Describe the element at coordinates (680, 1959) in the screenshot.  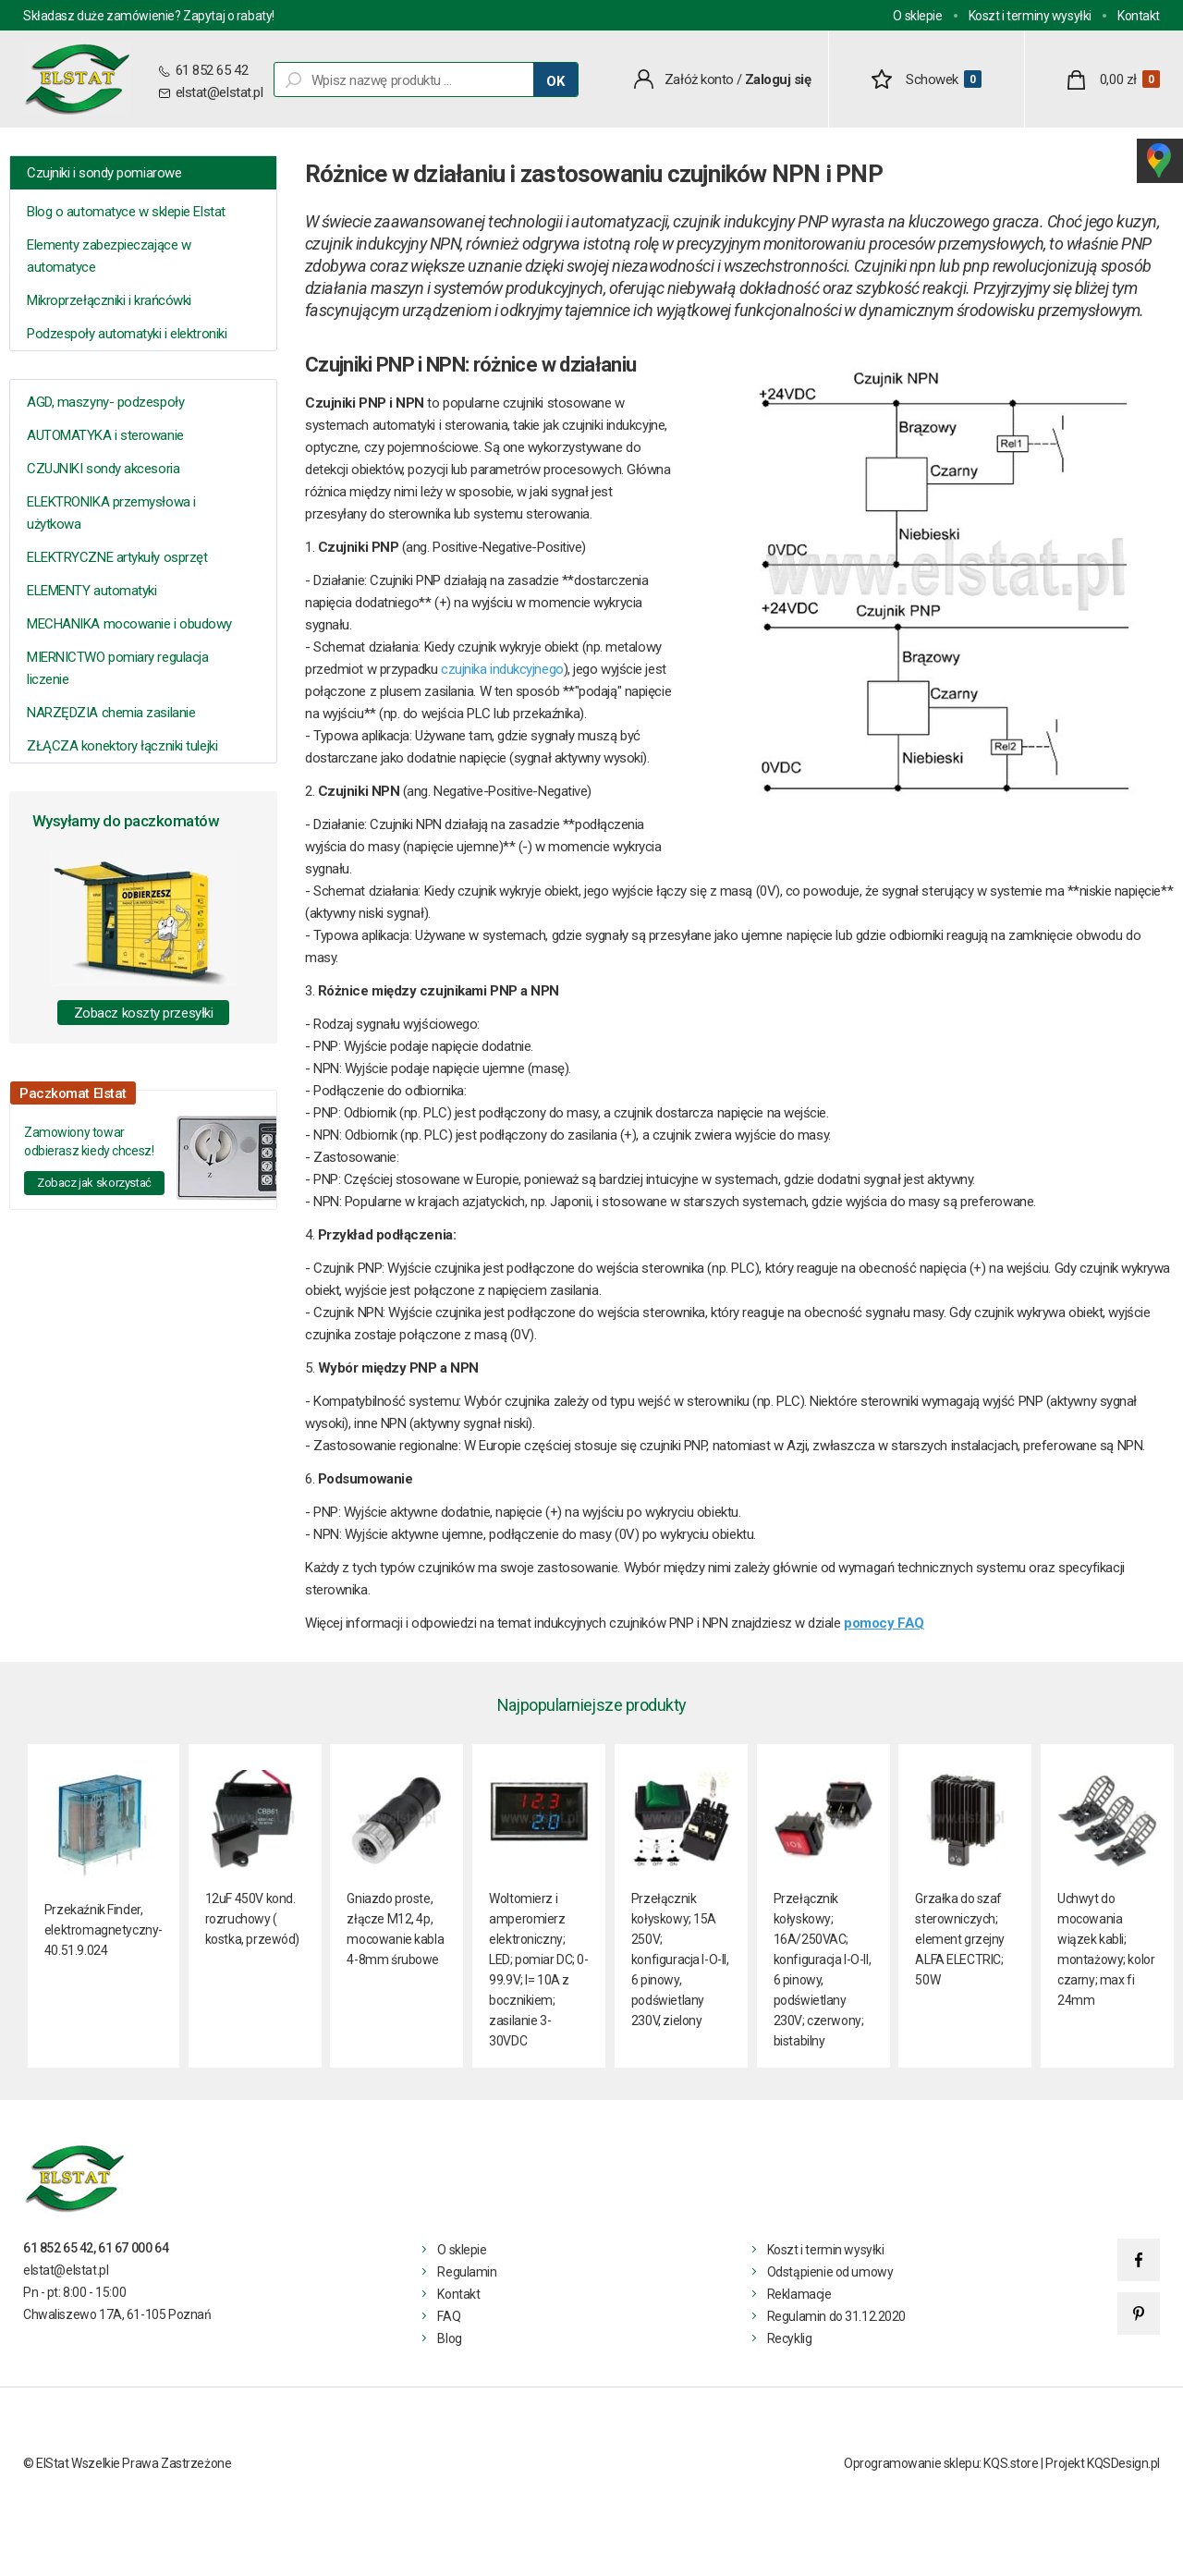
I see `Przełącznik kołyskowy; 15A 250V; konfiguracja I-O-II, 6 pinowy, podświetlany 230V, zielony` at that location.